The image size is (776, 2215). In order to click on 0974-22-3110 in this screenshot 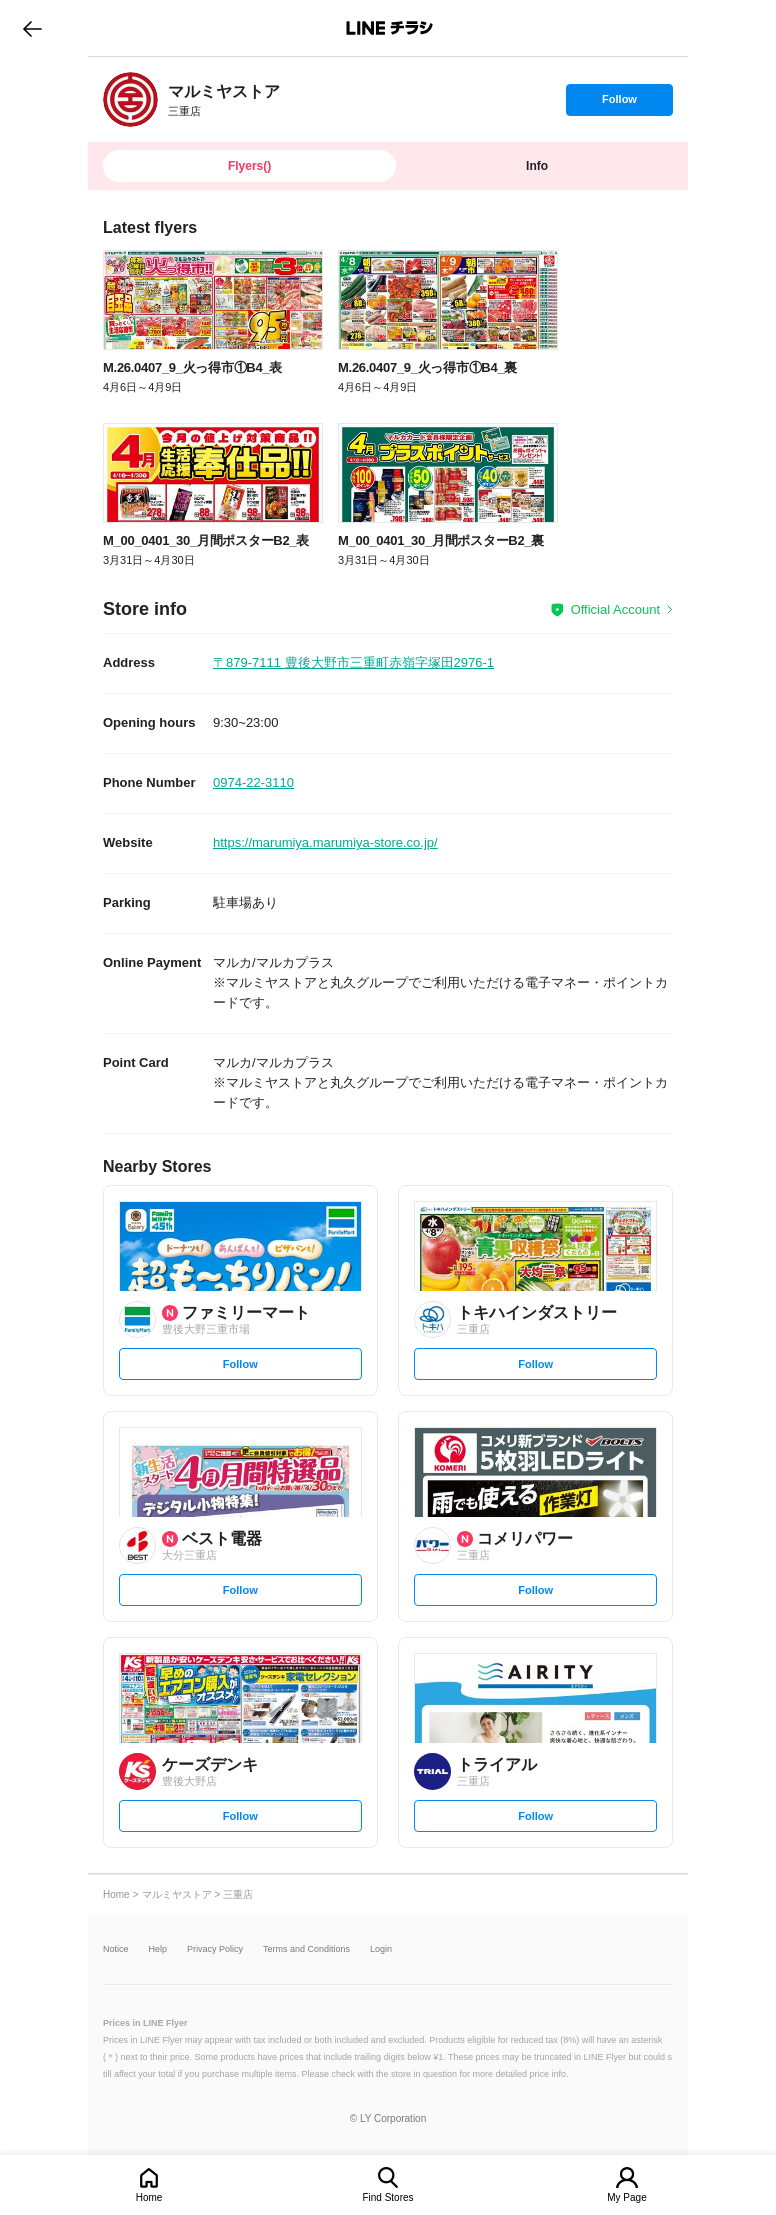, I will do `click(253, 782)`.